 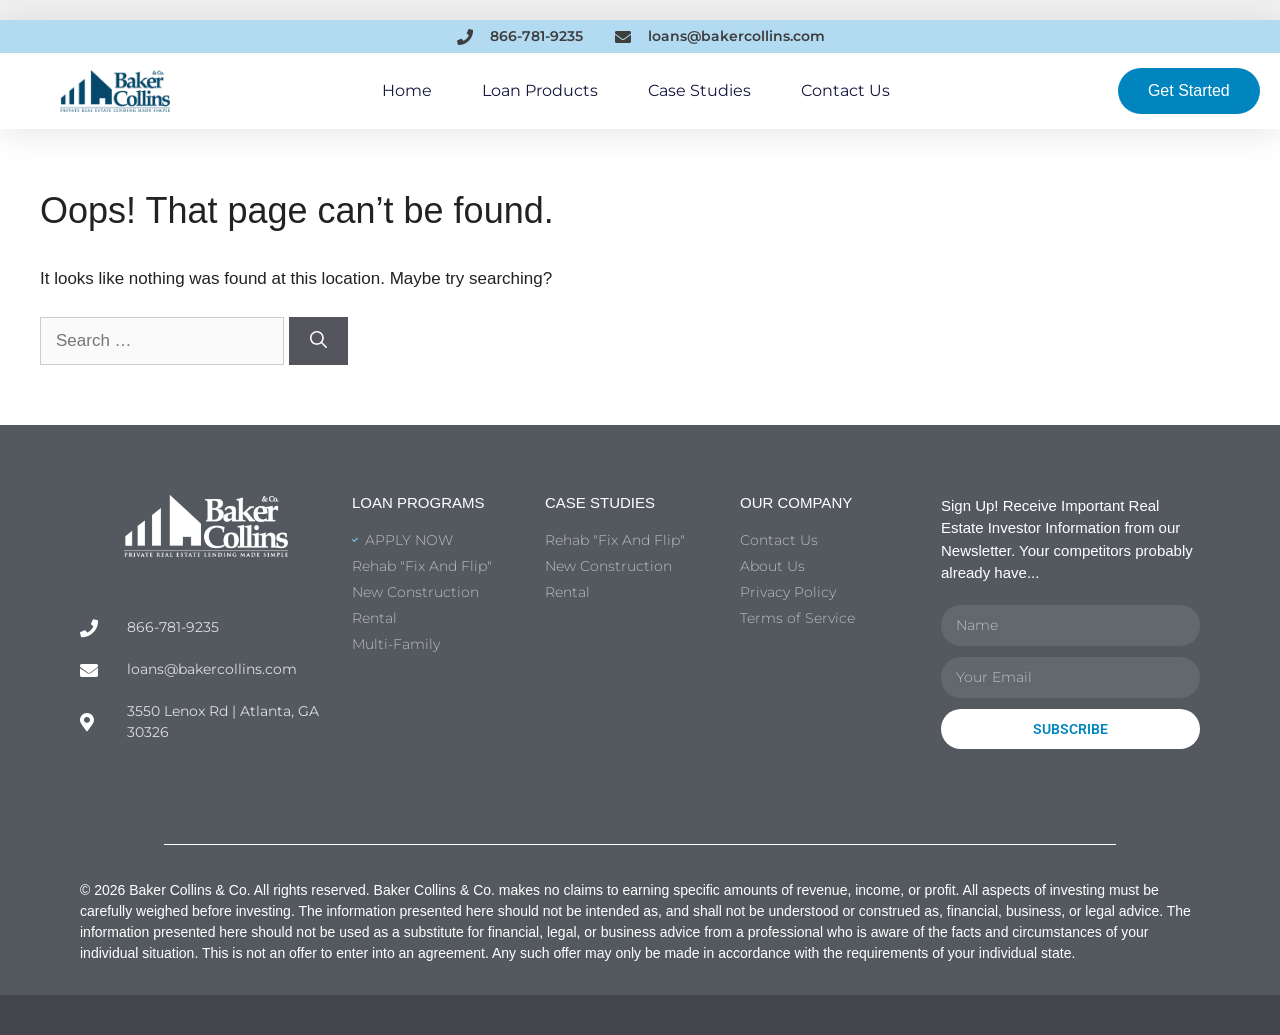 I want to click on Contact Us, so click(x=845, y=90).